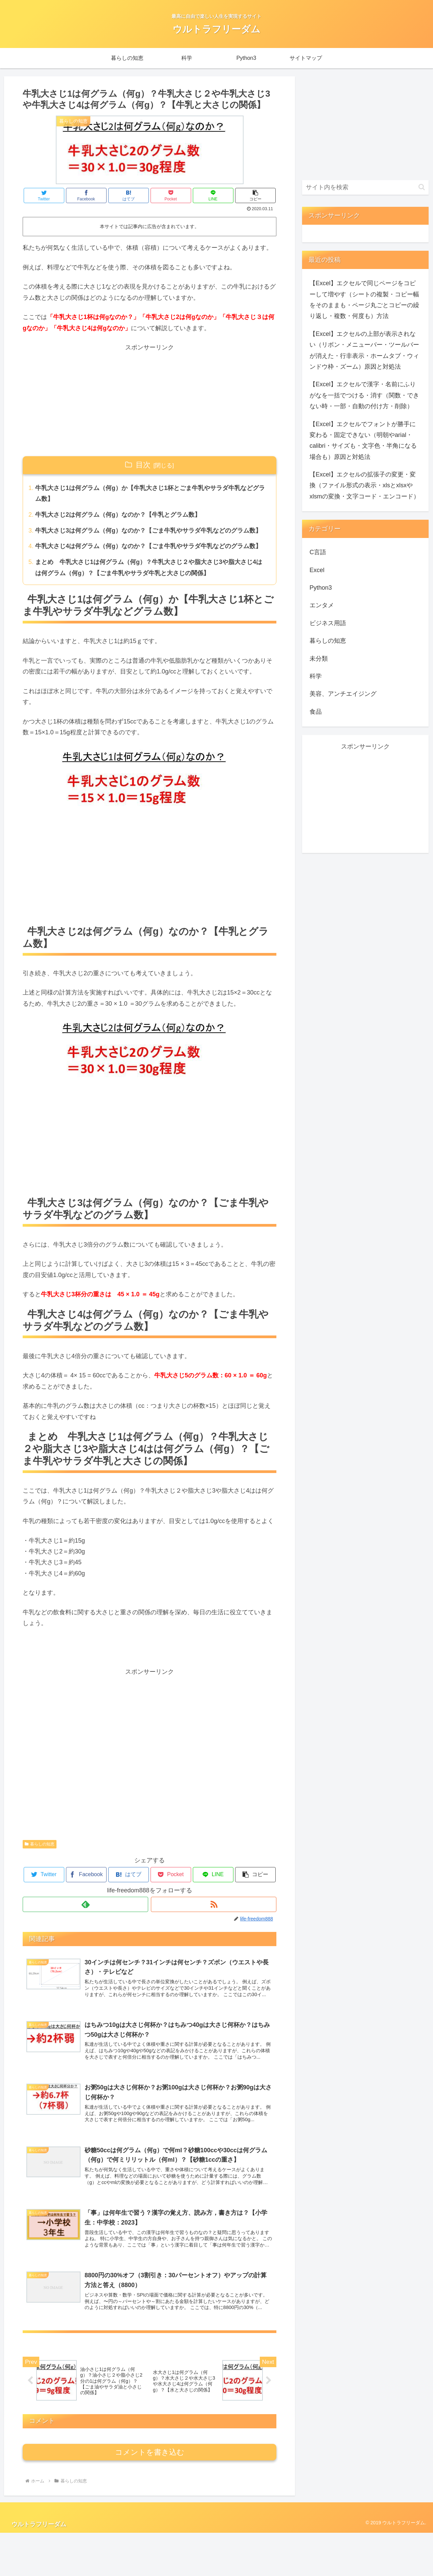 The image size is (433, 2576). Describe the element at coordinates (318, 552) in the screenshot. I see `C言語` at that location.